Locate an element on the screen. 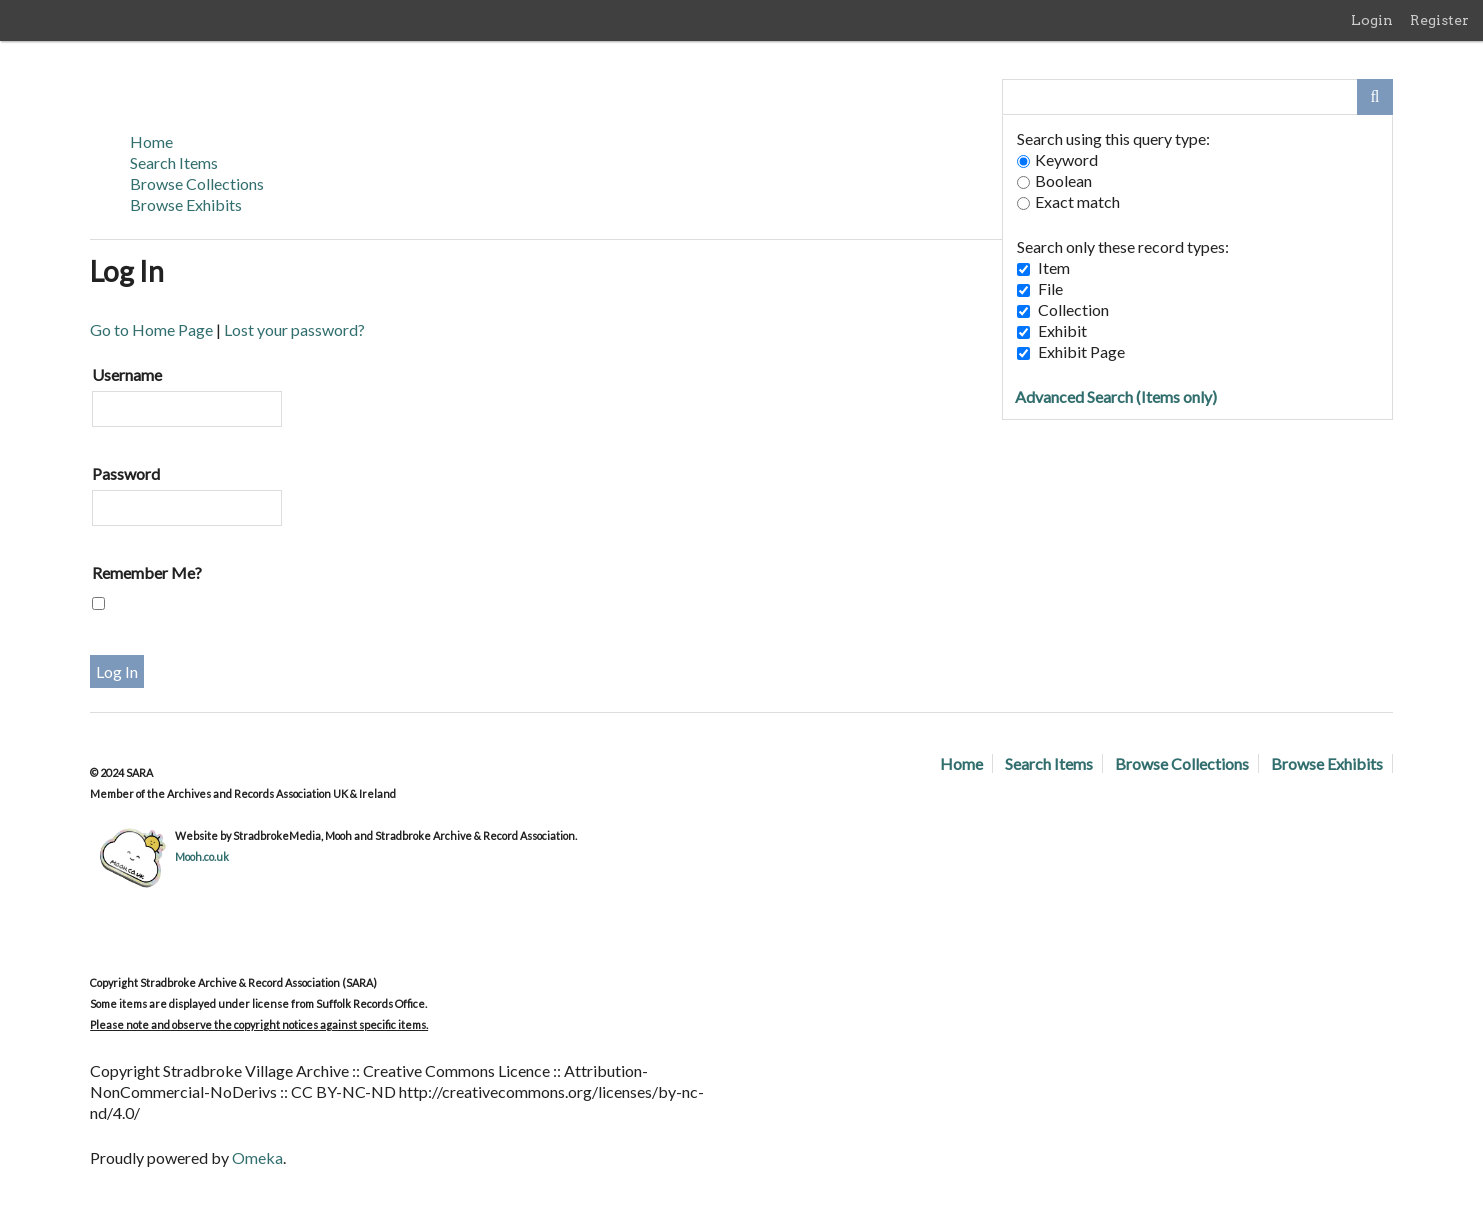 The height and width of the screenshot is (1224, 1483). Exhibit is located at coordinates (1062, 330).